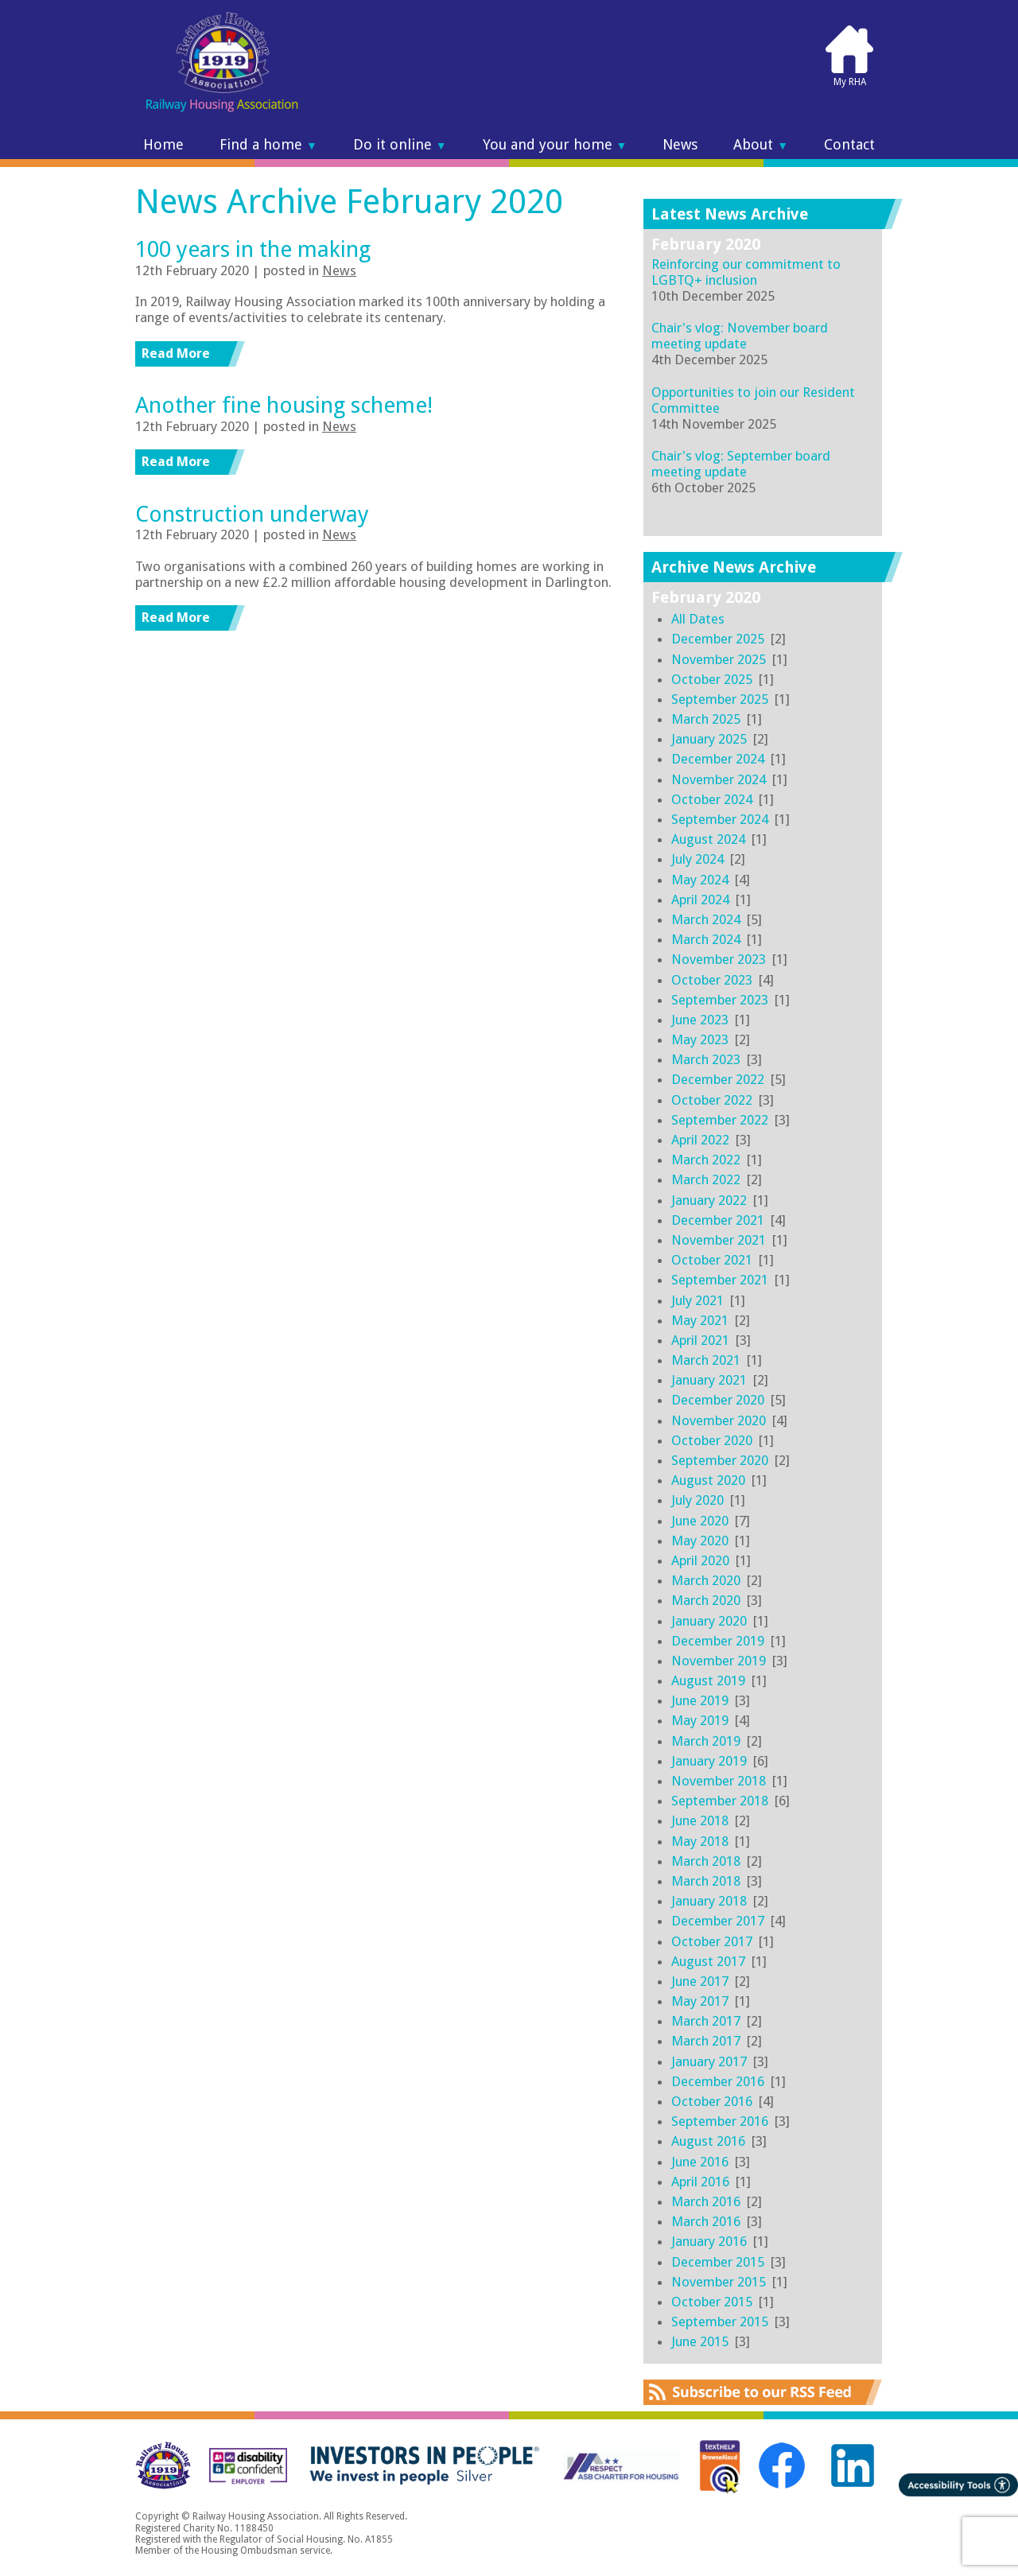 This screenshot has width=1018, height=2576. Describe the element at coordinates (719, 699) in the screenshot. I see `September 2025` at that location.